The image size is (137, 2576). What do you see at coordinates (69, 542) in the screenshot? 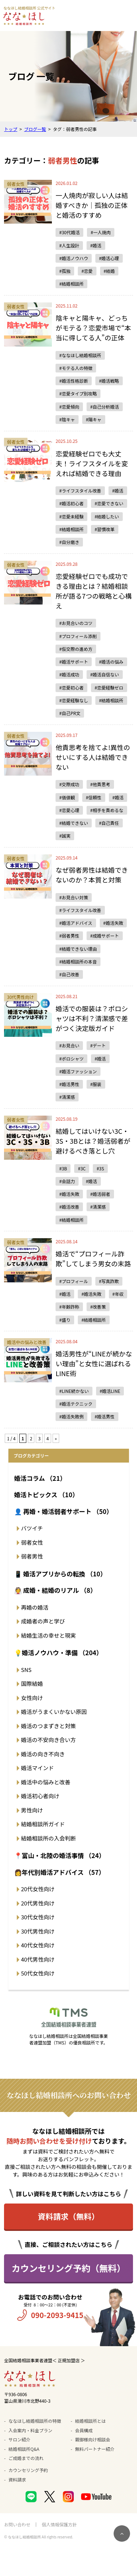
I see `#自分磨き` at bounding box center [69, 542].